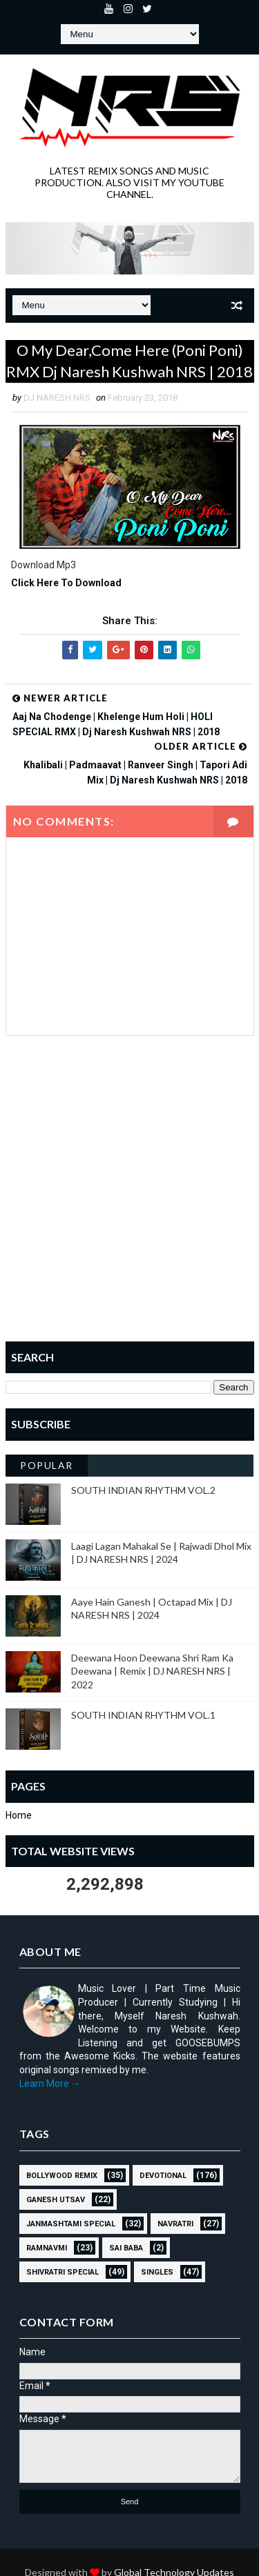 The height and width of the screenshot is (2576, 259). What do you see at coordinates (55, 2199) in the screenshot?
I see `GANESH UTSAV` at bounding box center [55, 2199].